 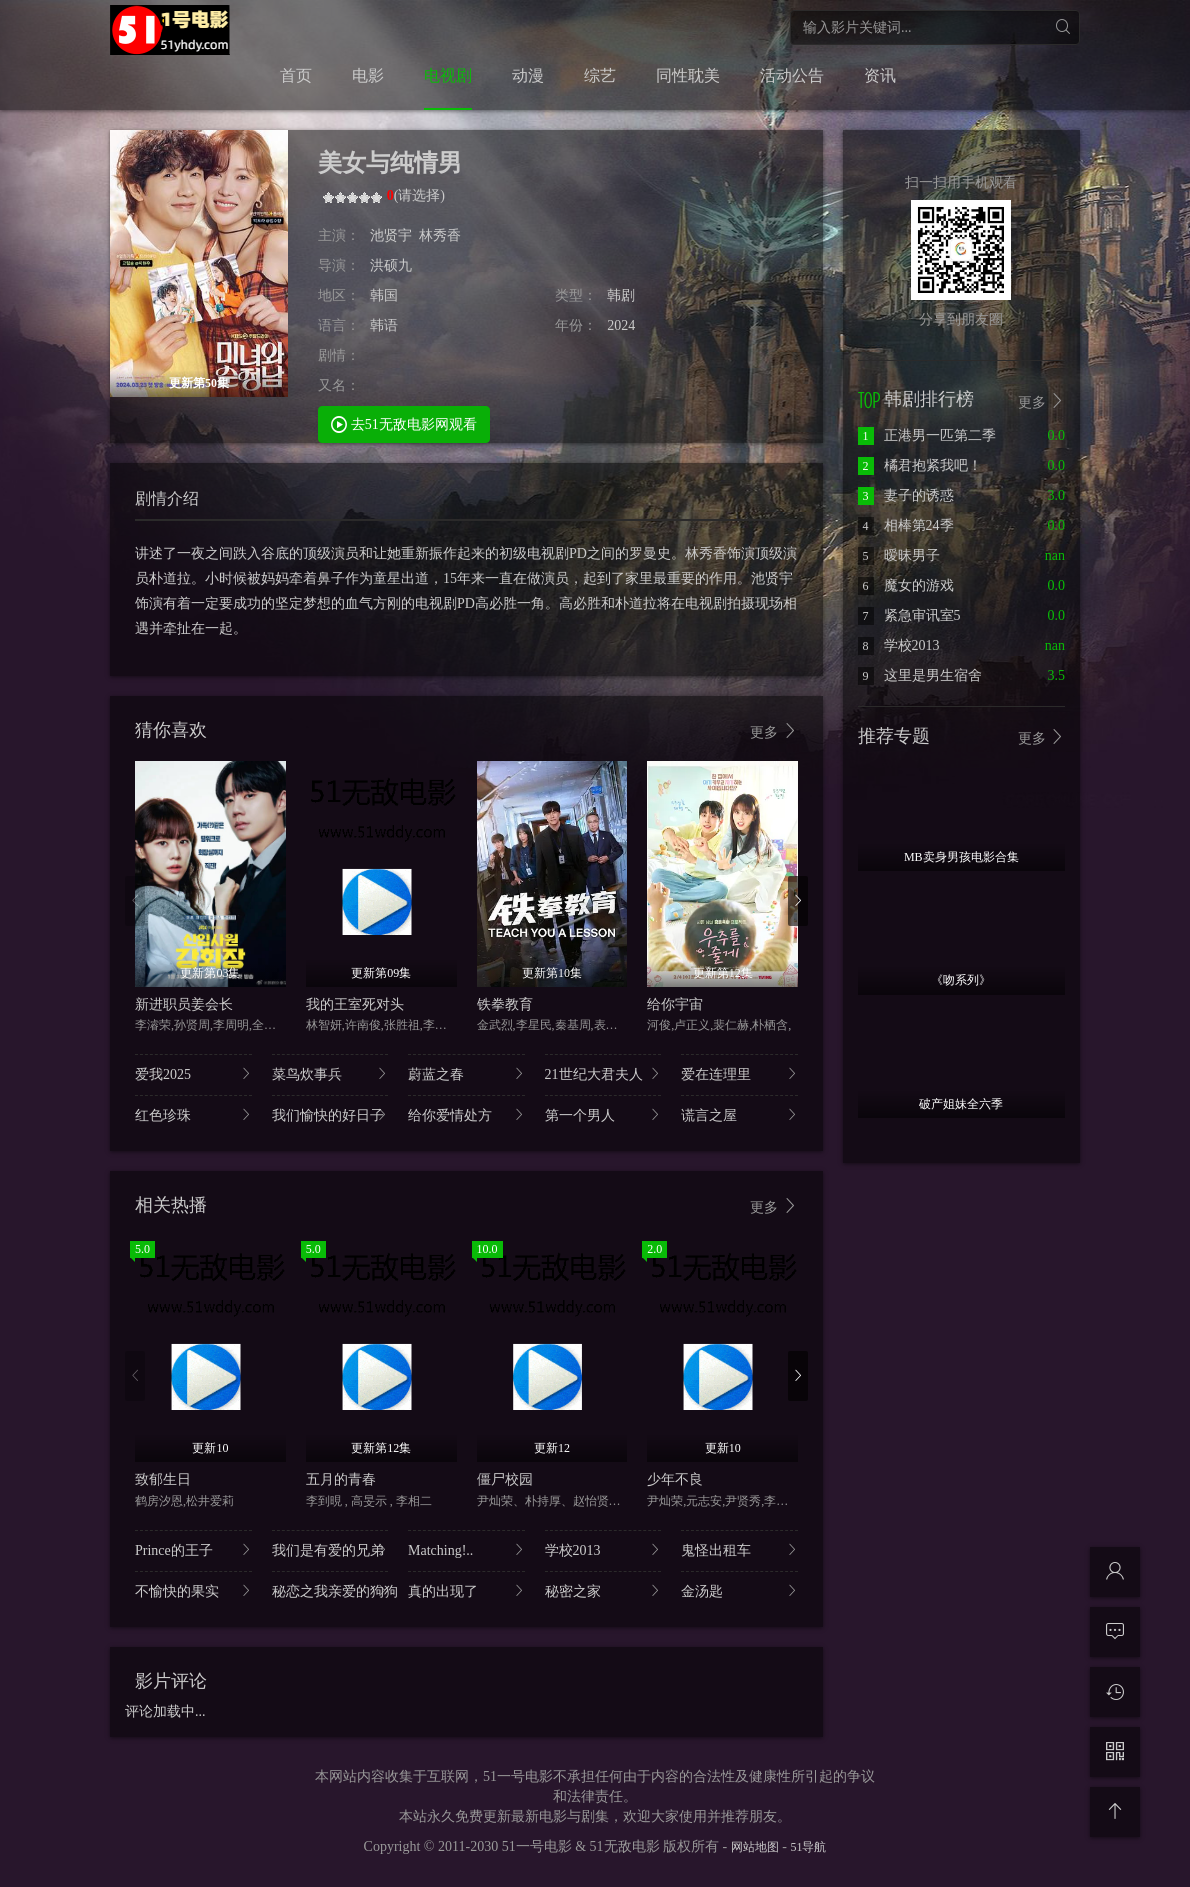 I want to click on 暧昧男子, so click(x=899, y=555).